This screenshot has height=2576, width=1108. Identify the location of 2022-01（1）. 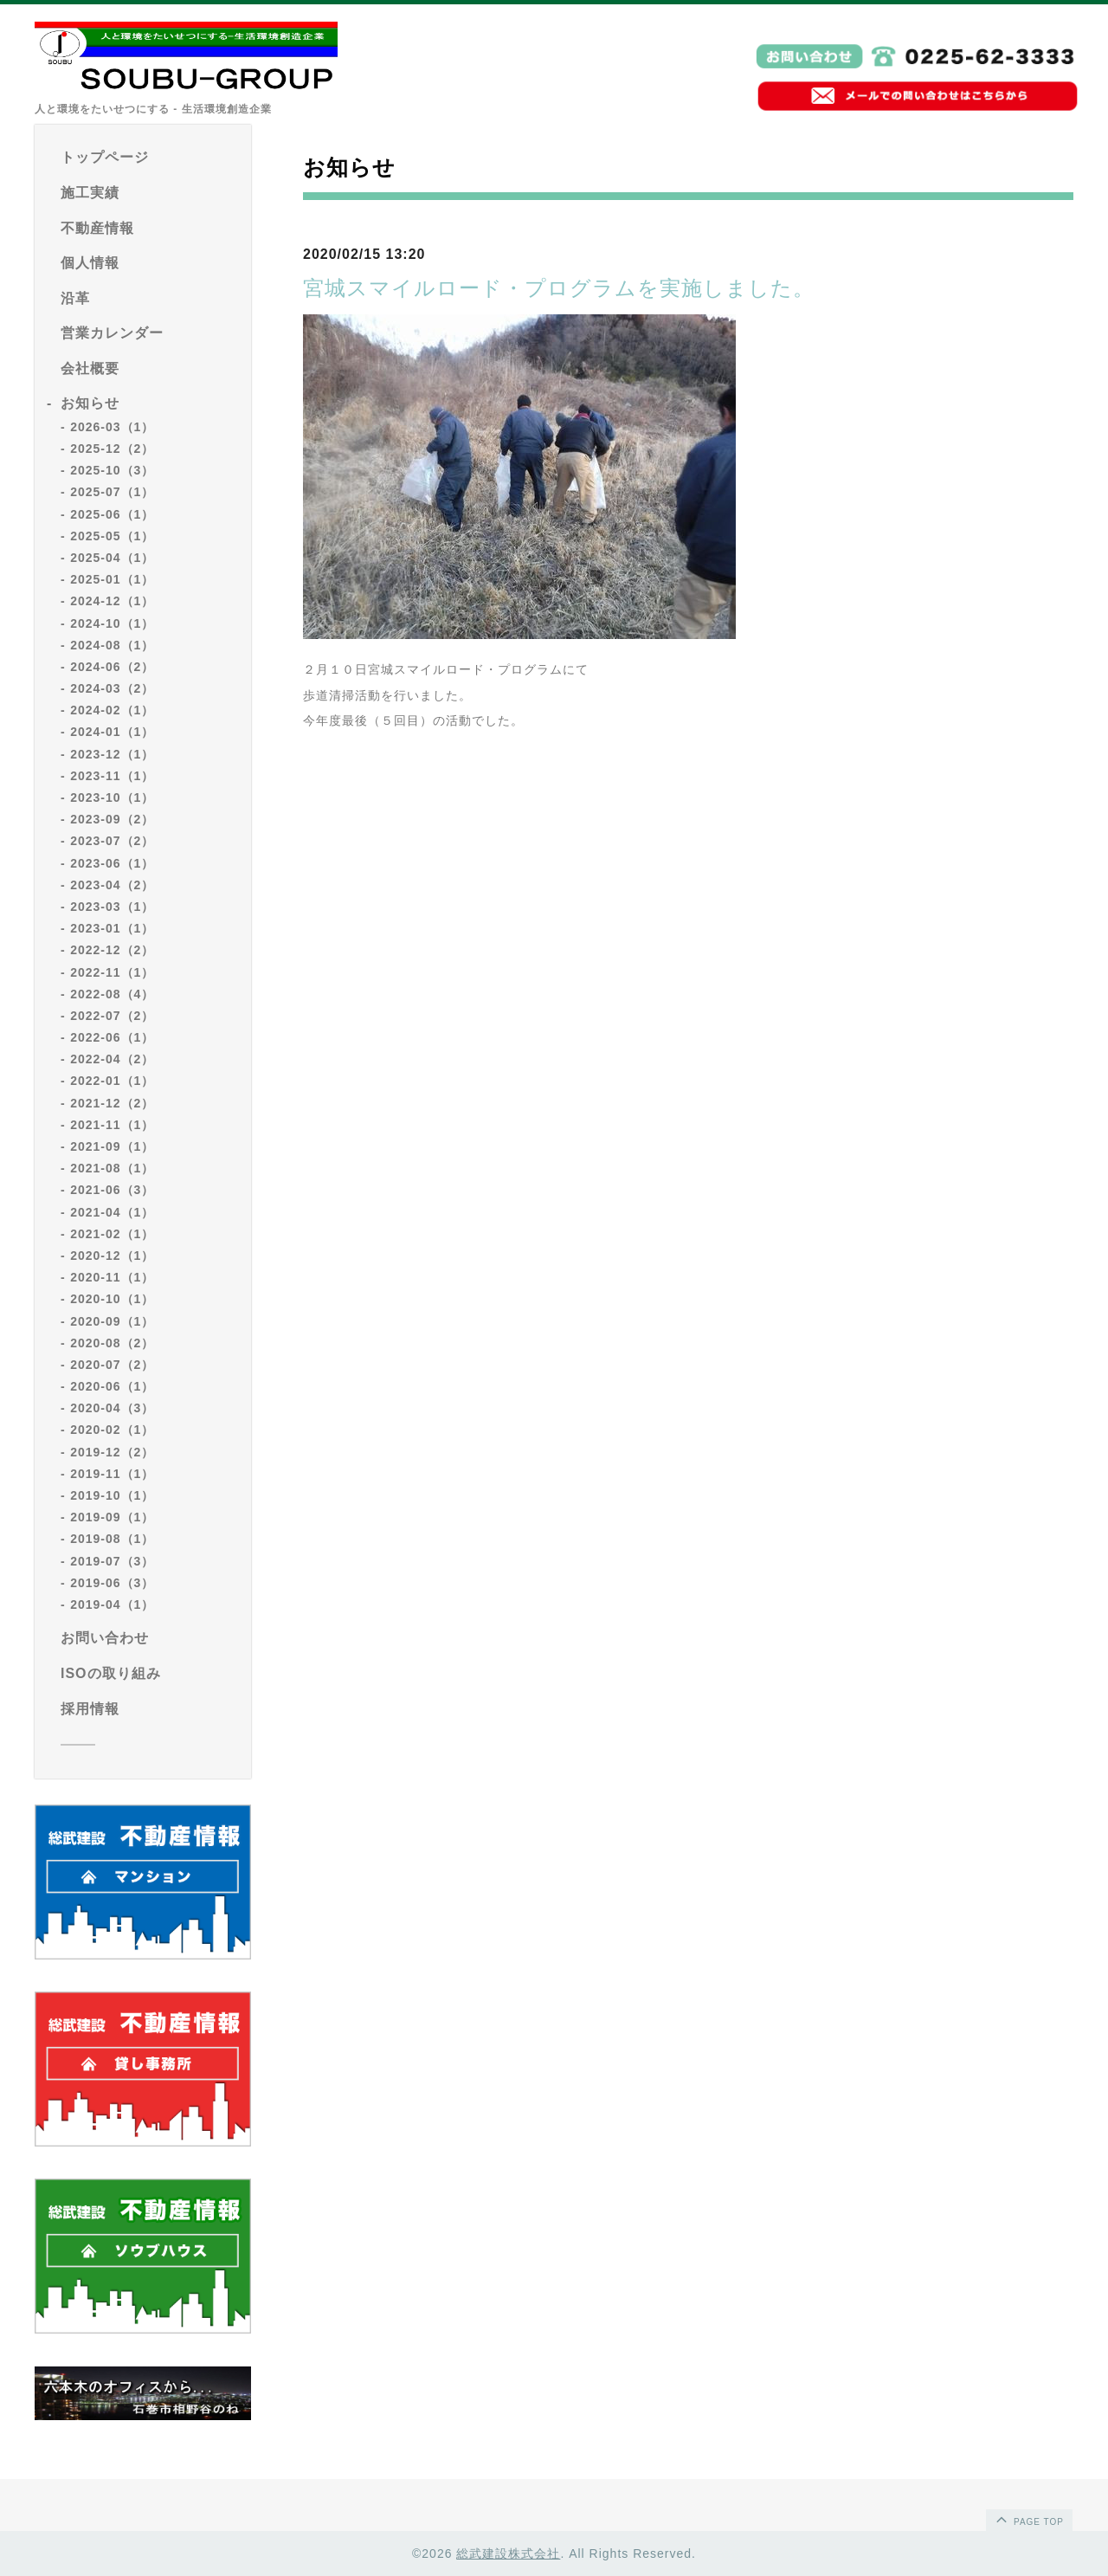
(112, 1081).